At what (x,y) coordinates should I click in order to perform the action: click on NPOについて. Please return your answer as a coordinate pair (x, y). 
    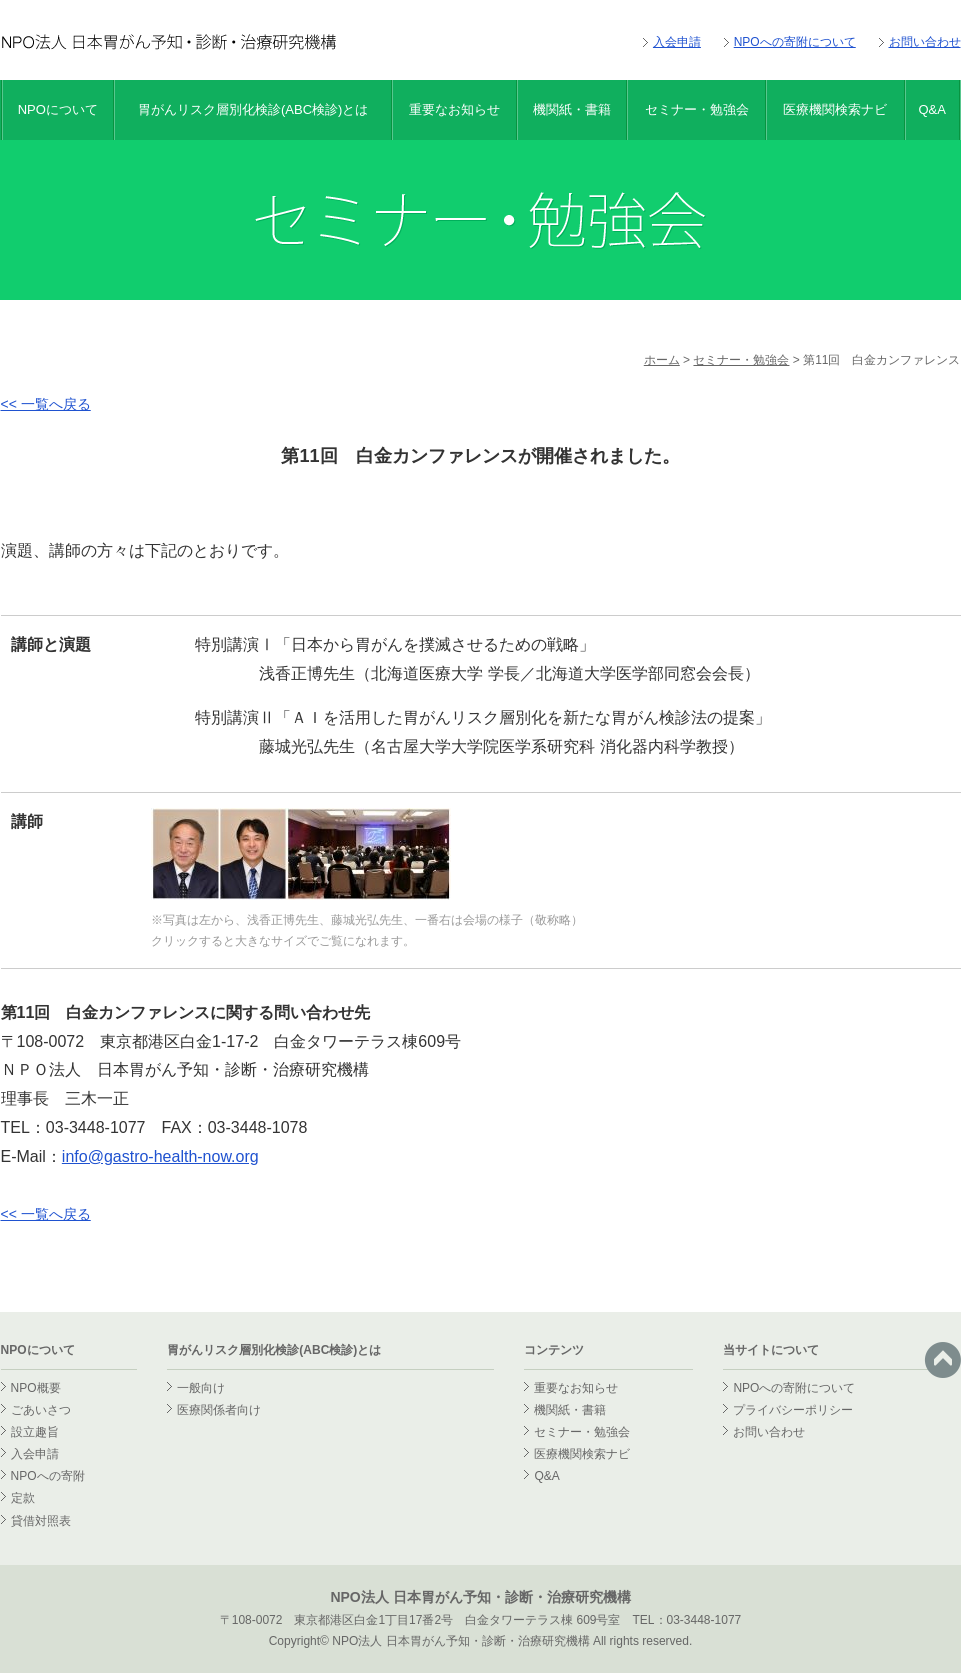
    Looking at the image, I should click on (58, 109).